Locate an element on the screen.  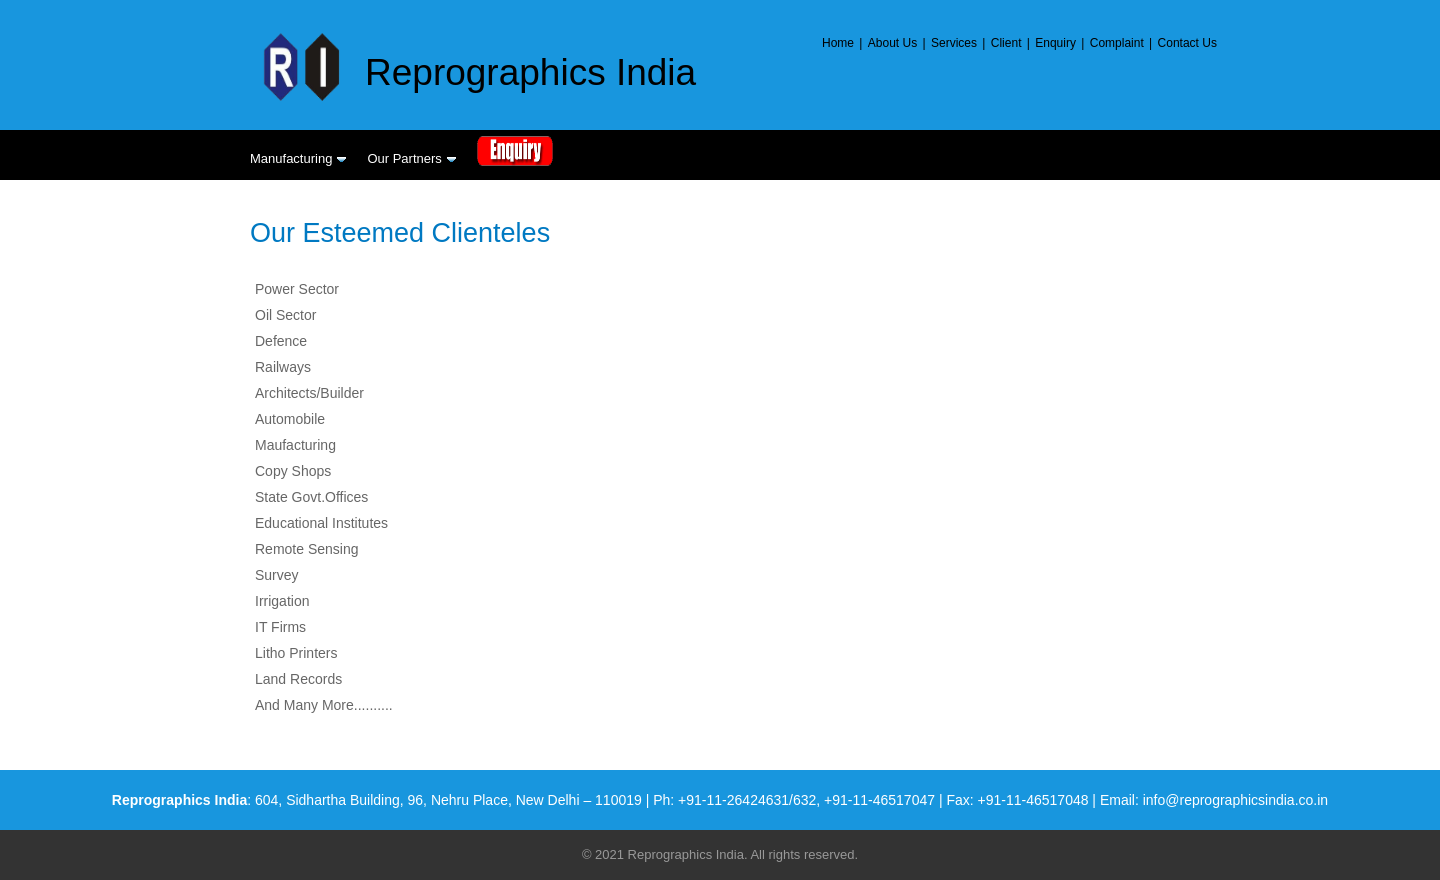
Complaint is located at coordinates (1117, 43).